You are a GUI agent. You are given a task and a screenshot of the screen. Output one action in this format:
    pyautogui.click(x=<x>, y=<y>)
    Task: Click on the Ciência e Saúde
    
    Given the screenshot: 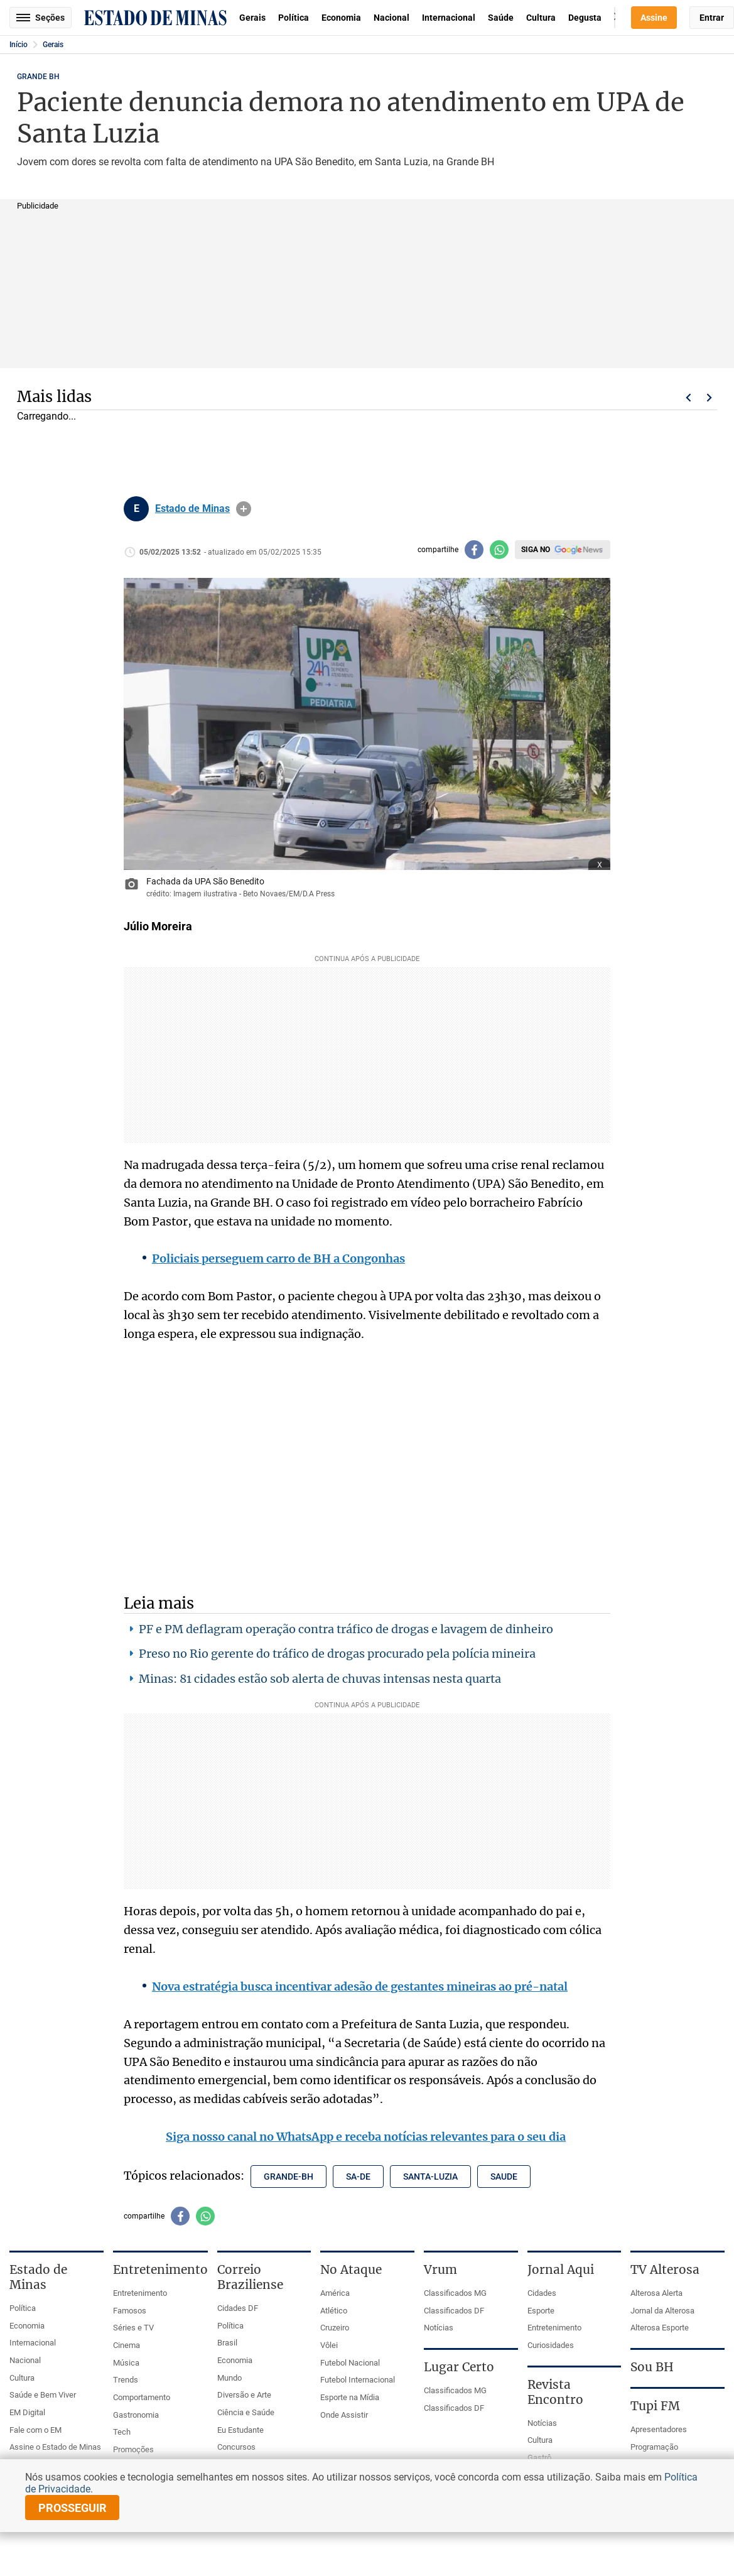 What is the action you would take?
    pyautogui.click(x=245, y=2412)
    